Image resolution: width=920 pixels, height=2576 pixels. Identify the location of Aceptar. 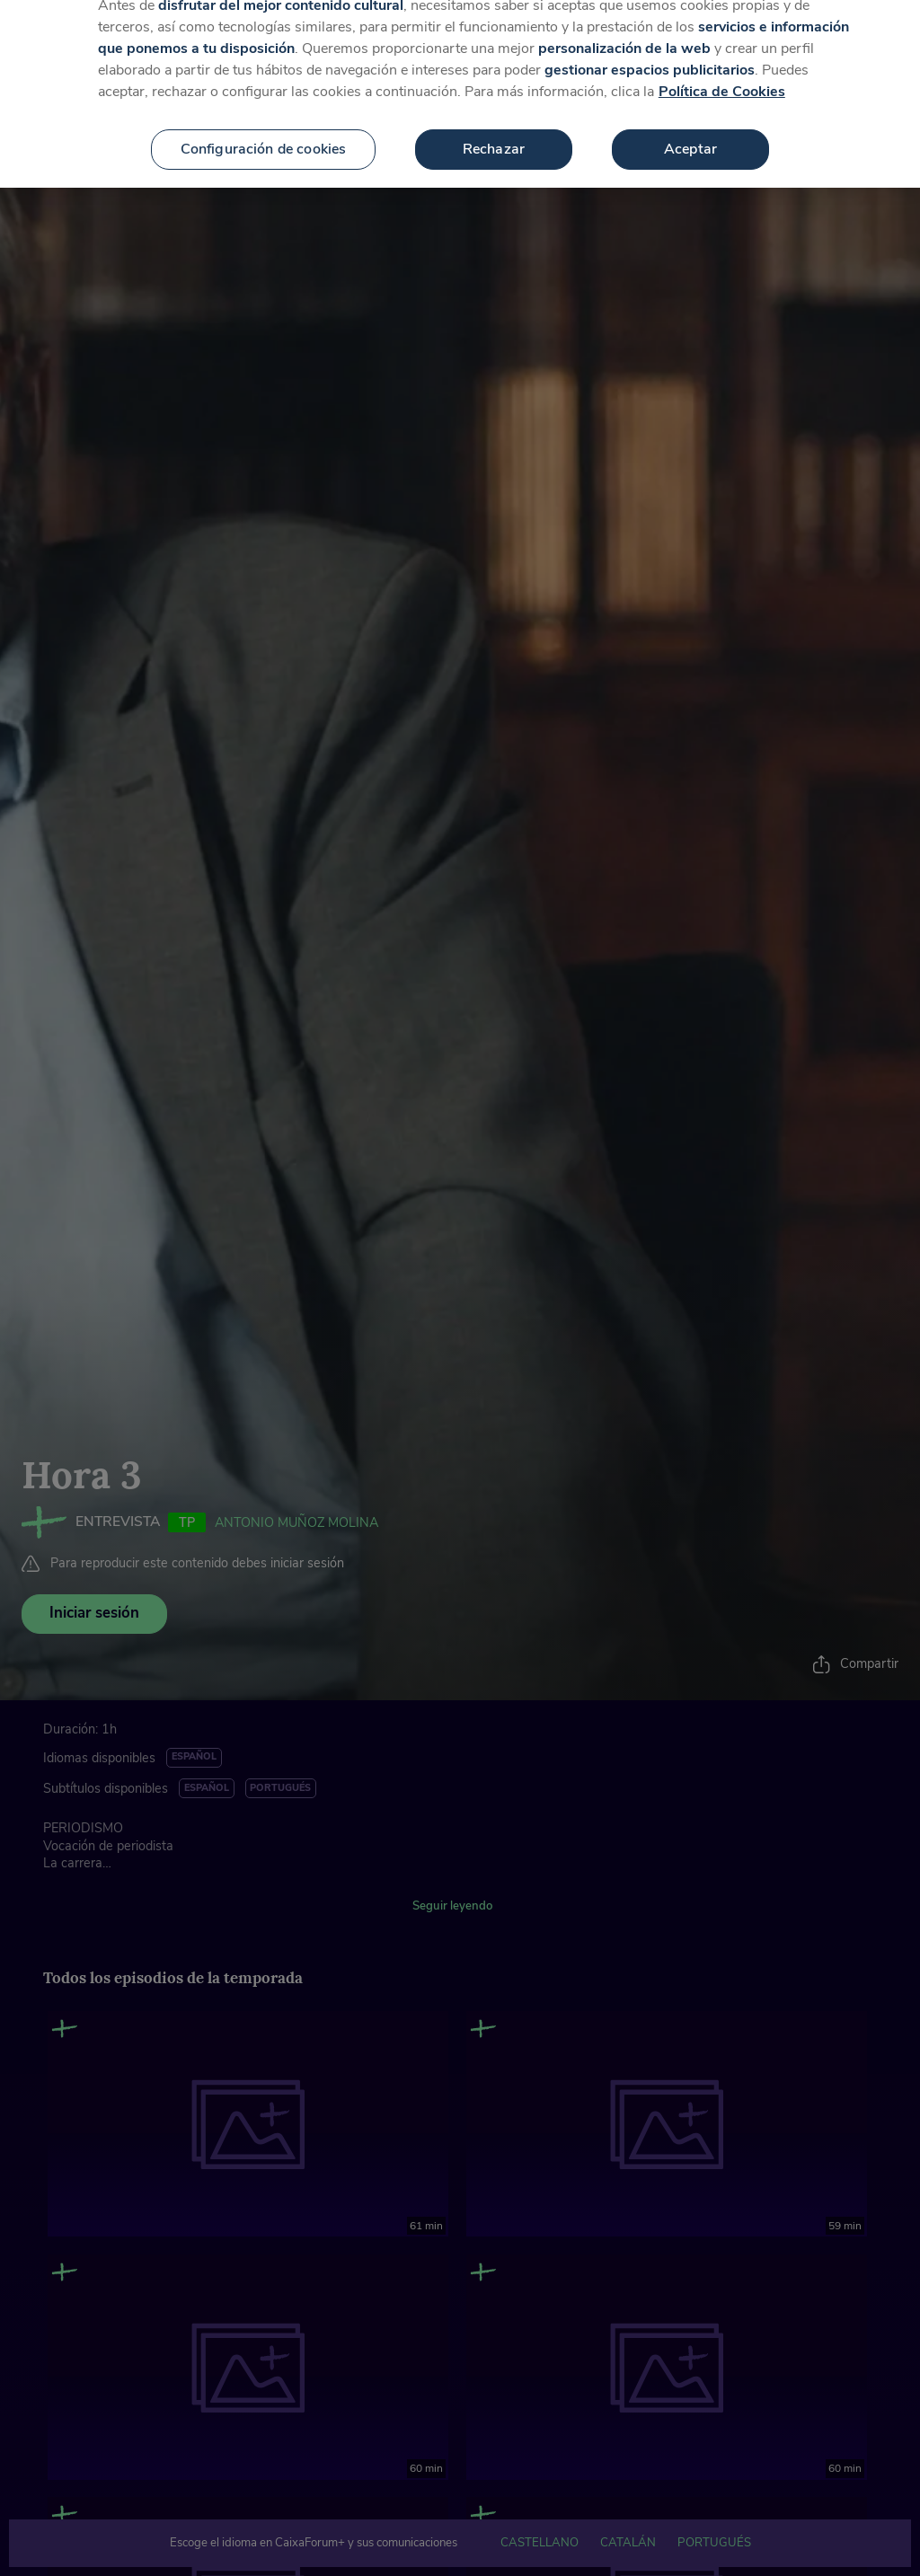
(690, 131).